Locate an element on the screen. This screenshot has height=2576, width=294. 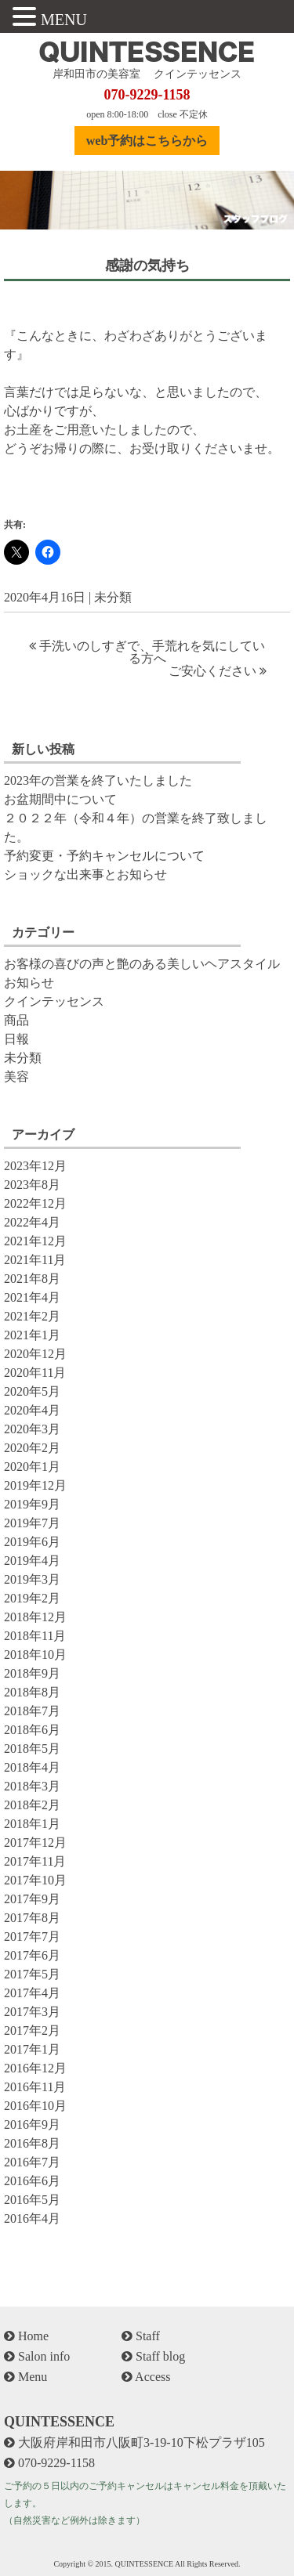
2019年12月 is located at coordinates (35, 1485).